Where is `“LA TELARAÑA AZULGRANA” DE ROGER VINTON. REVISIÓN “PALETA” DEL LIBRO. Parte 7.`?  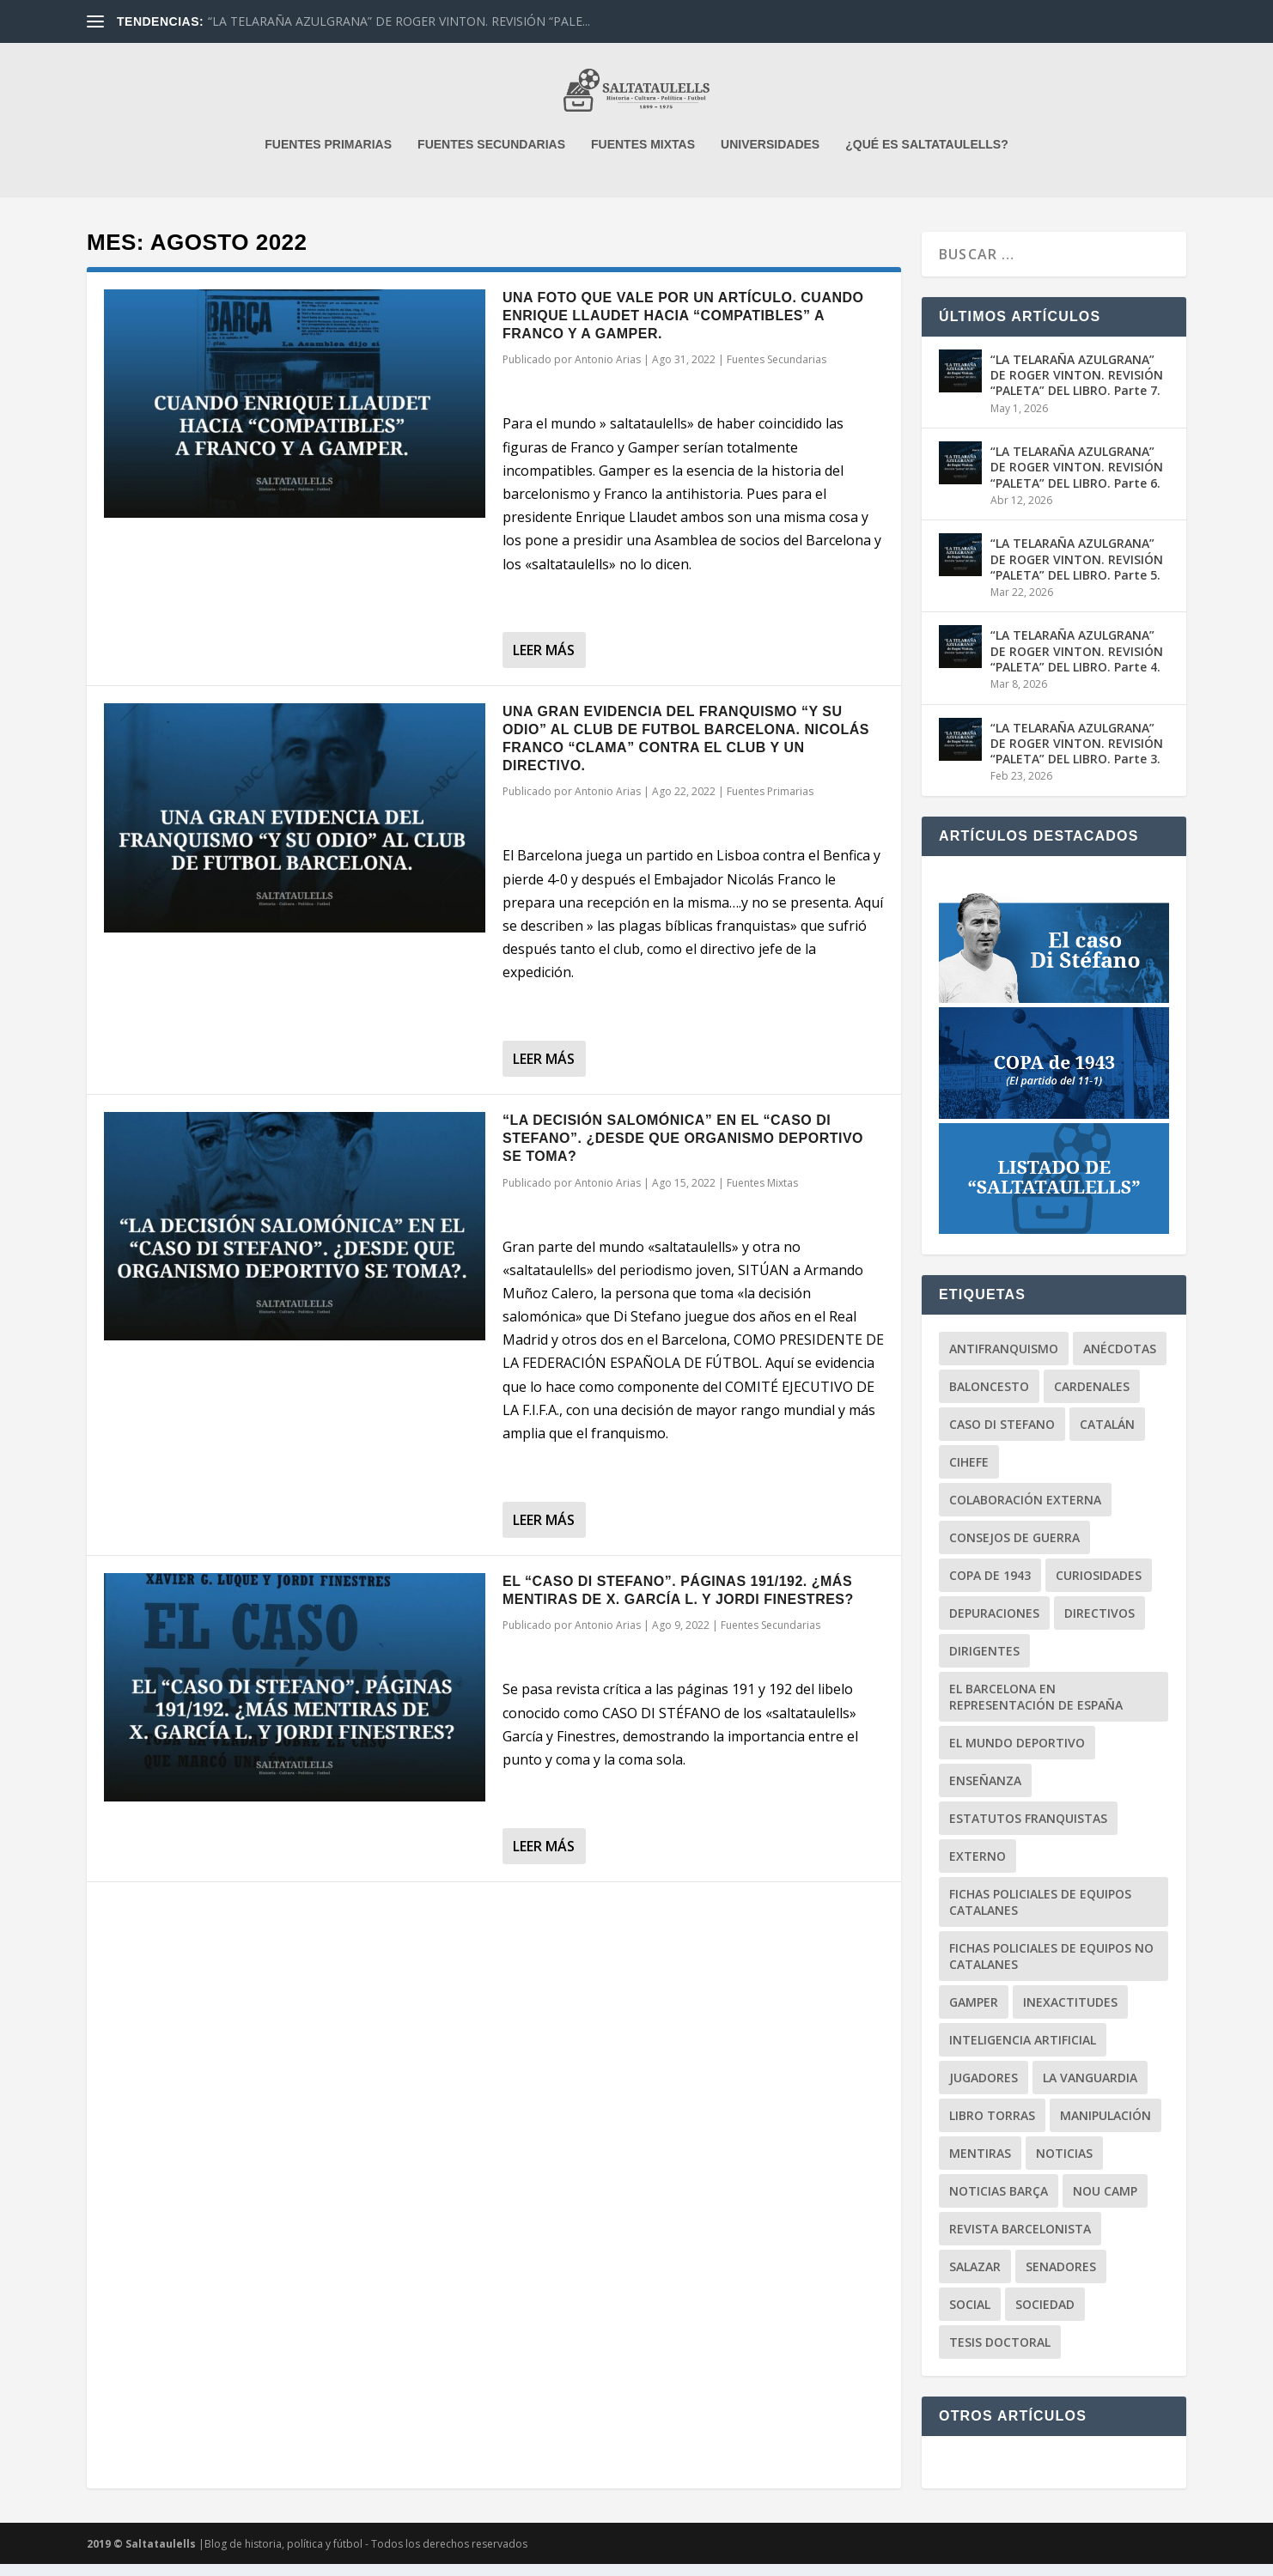 “LA TELARAÑA AZULGRANA” DE ROGER VINTON. REVISIÓN “PALETA” DEL LIBRO. Parte 7. is located at coordinates (1076, 386).